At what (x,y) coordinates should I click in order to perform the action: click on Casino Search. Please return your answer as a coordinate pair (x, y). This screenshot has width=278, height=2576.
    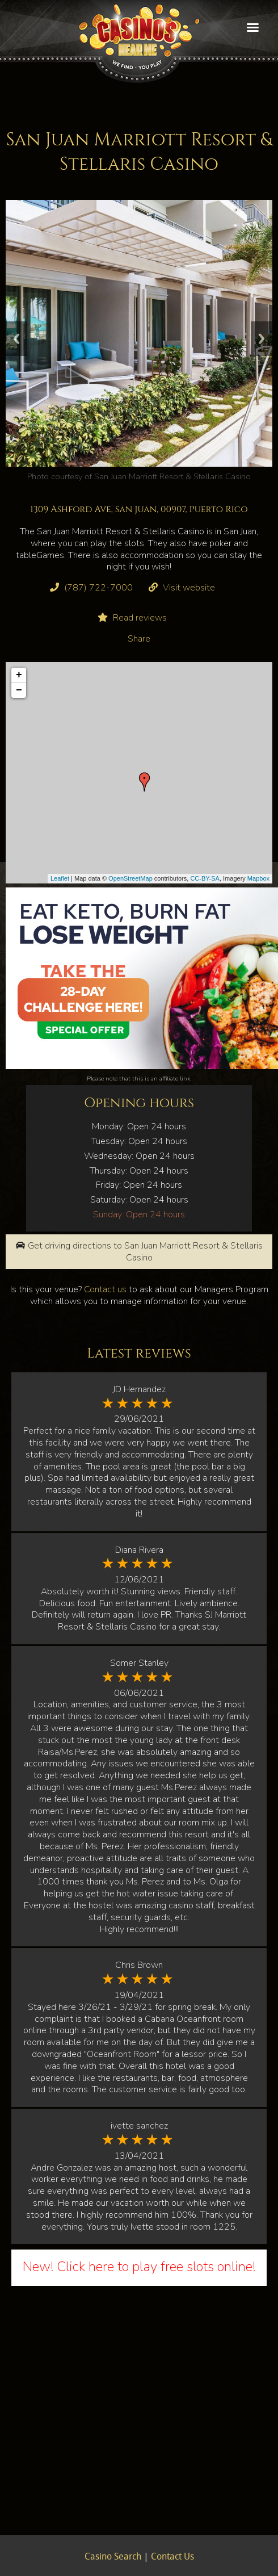
    Looking at the image, I should click on (113, 2557).